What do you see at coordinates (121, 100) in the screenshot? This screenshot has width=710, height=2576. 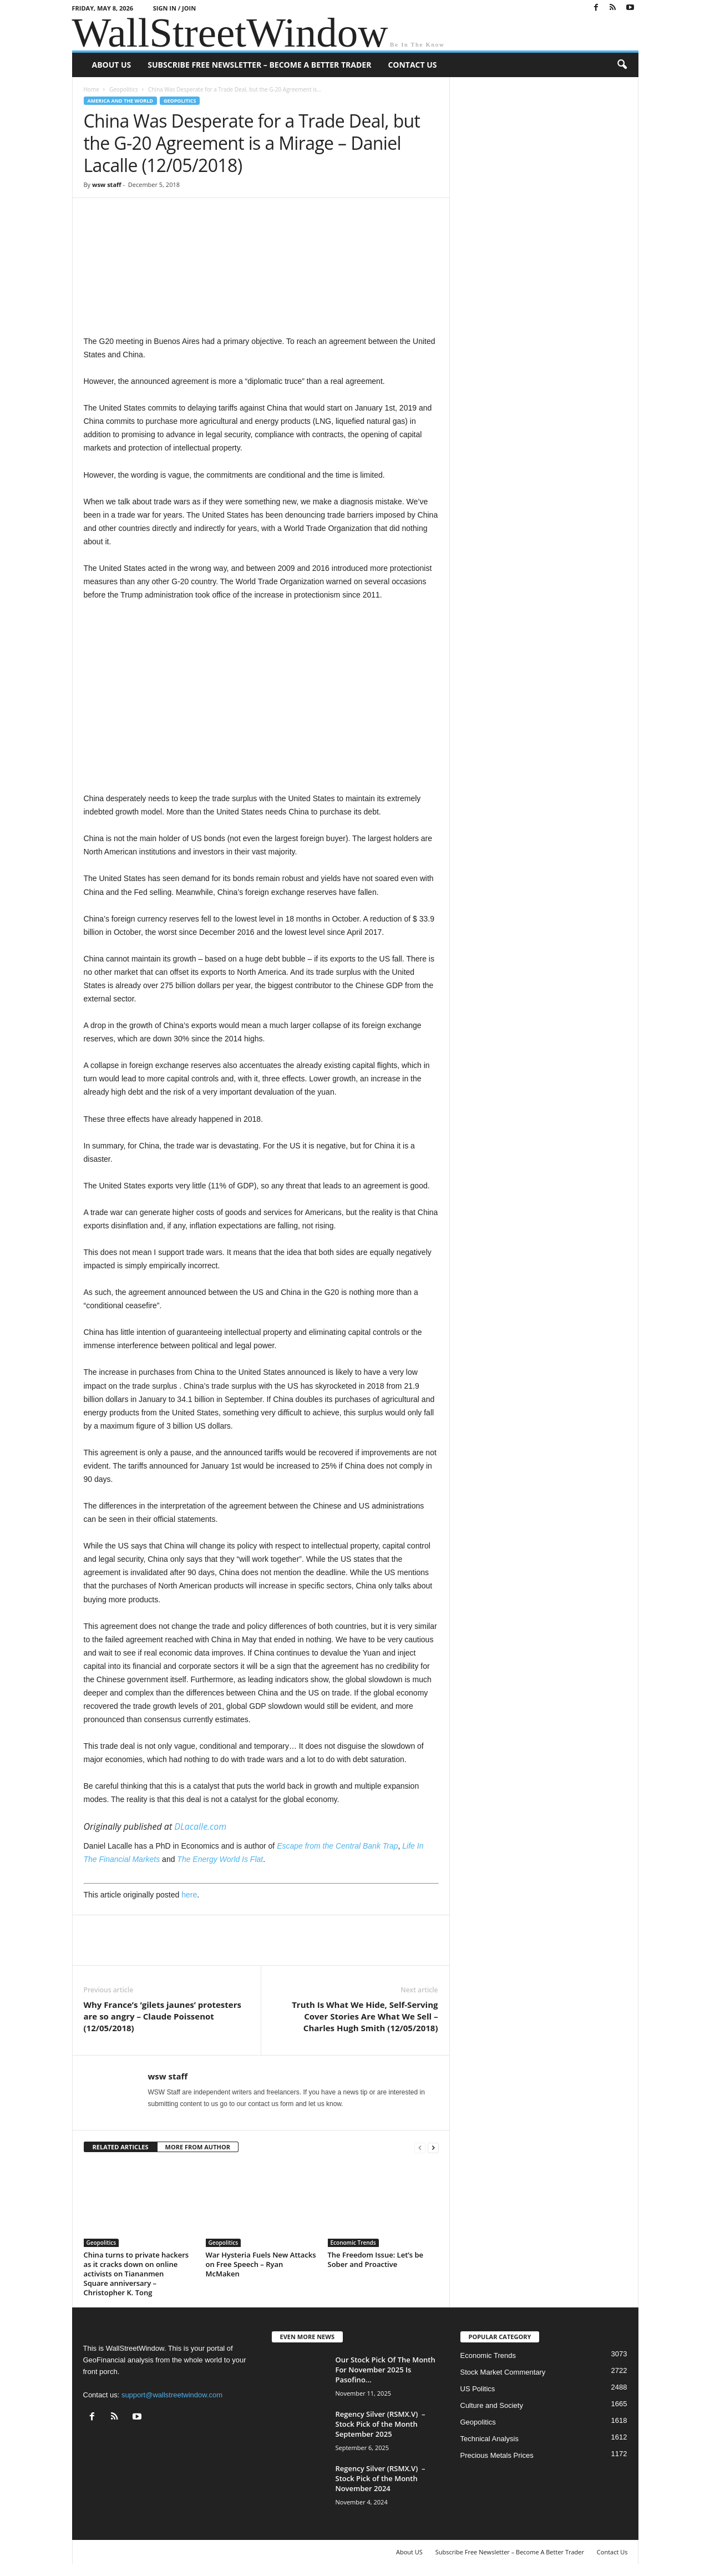 I see `America and the World` at bounding box center [121, 100].